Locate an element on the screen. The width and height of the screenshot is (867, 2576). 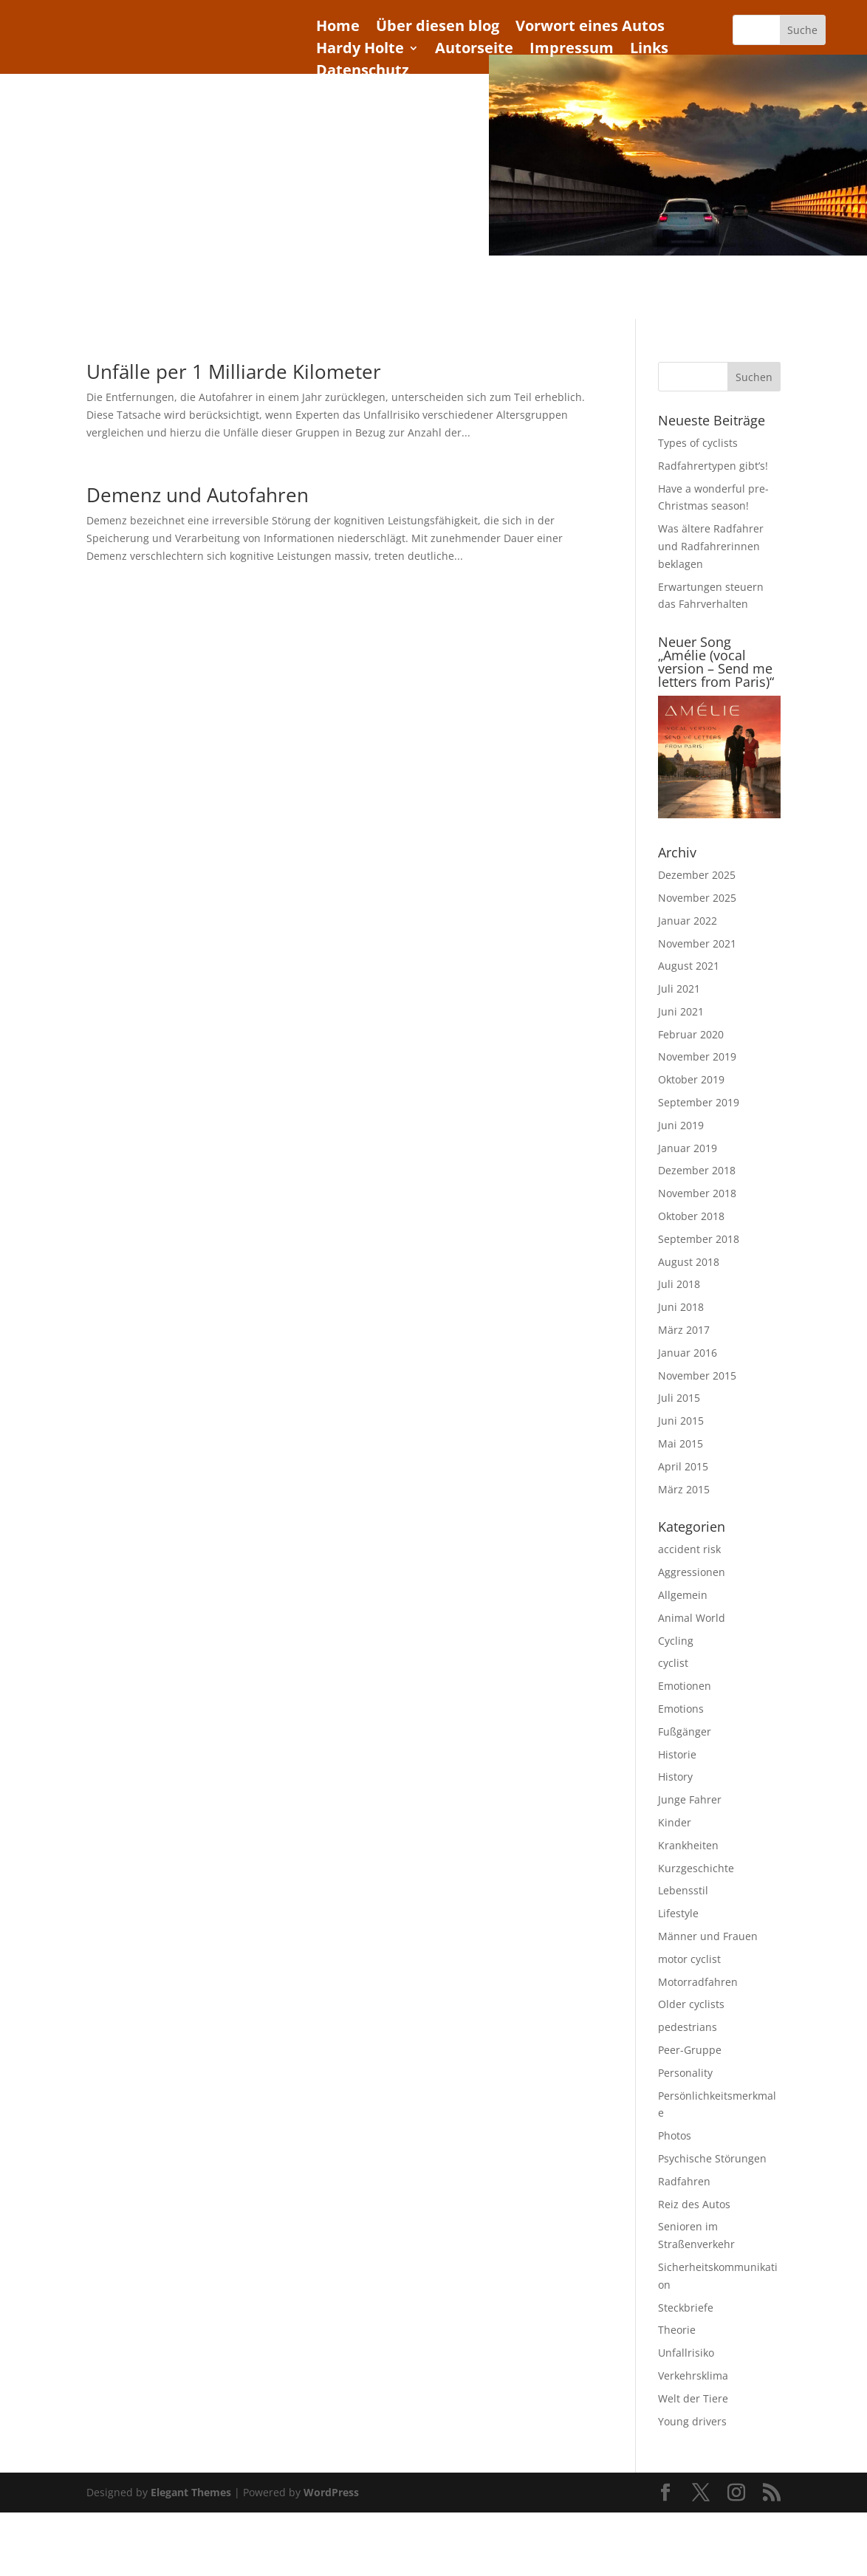
Cycling is located at coordinates (675, 1638).